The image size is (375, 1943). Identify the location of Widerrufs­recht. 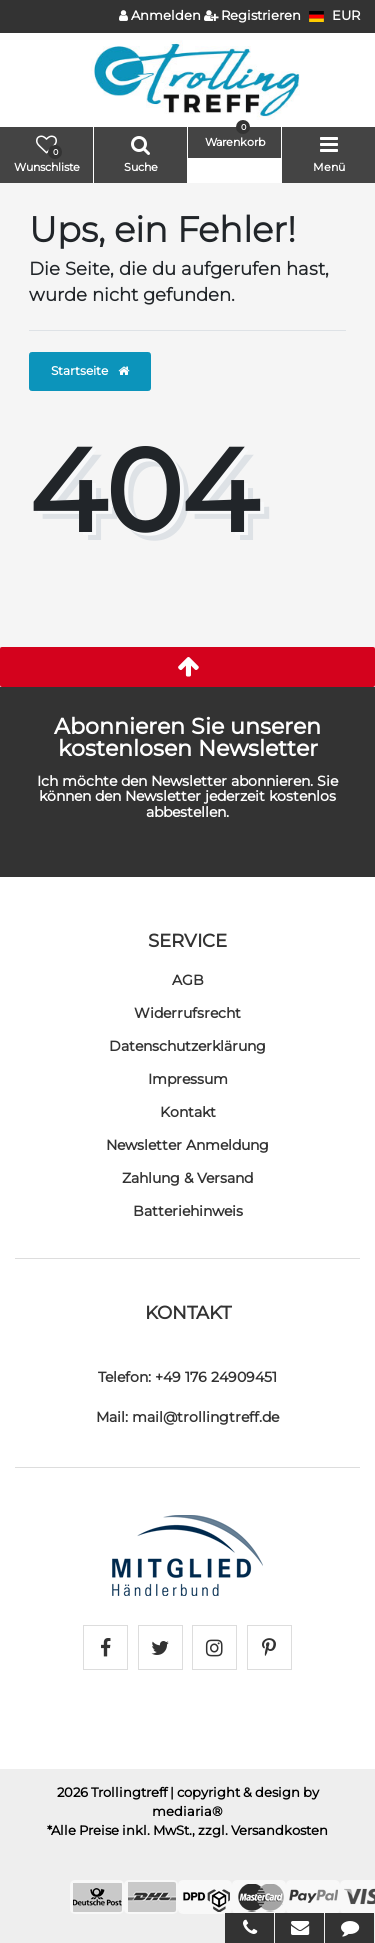
(187, 1013).